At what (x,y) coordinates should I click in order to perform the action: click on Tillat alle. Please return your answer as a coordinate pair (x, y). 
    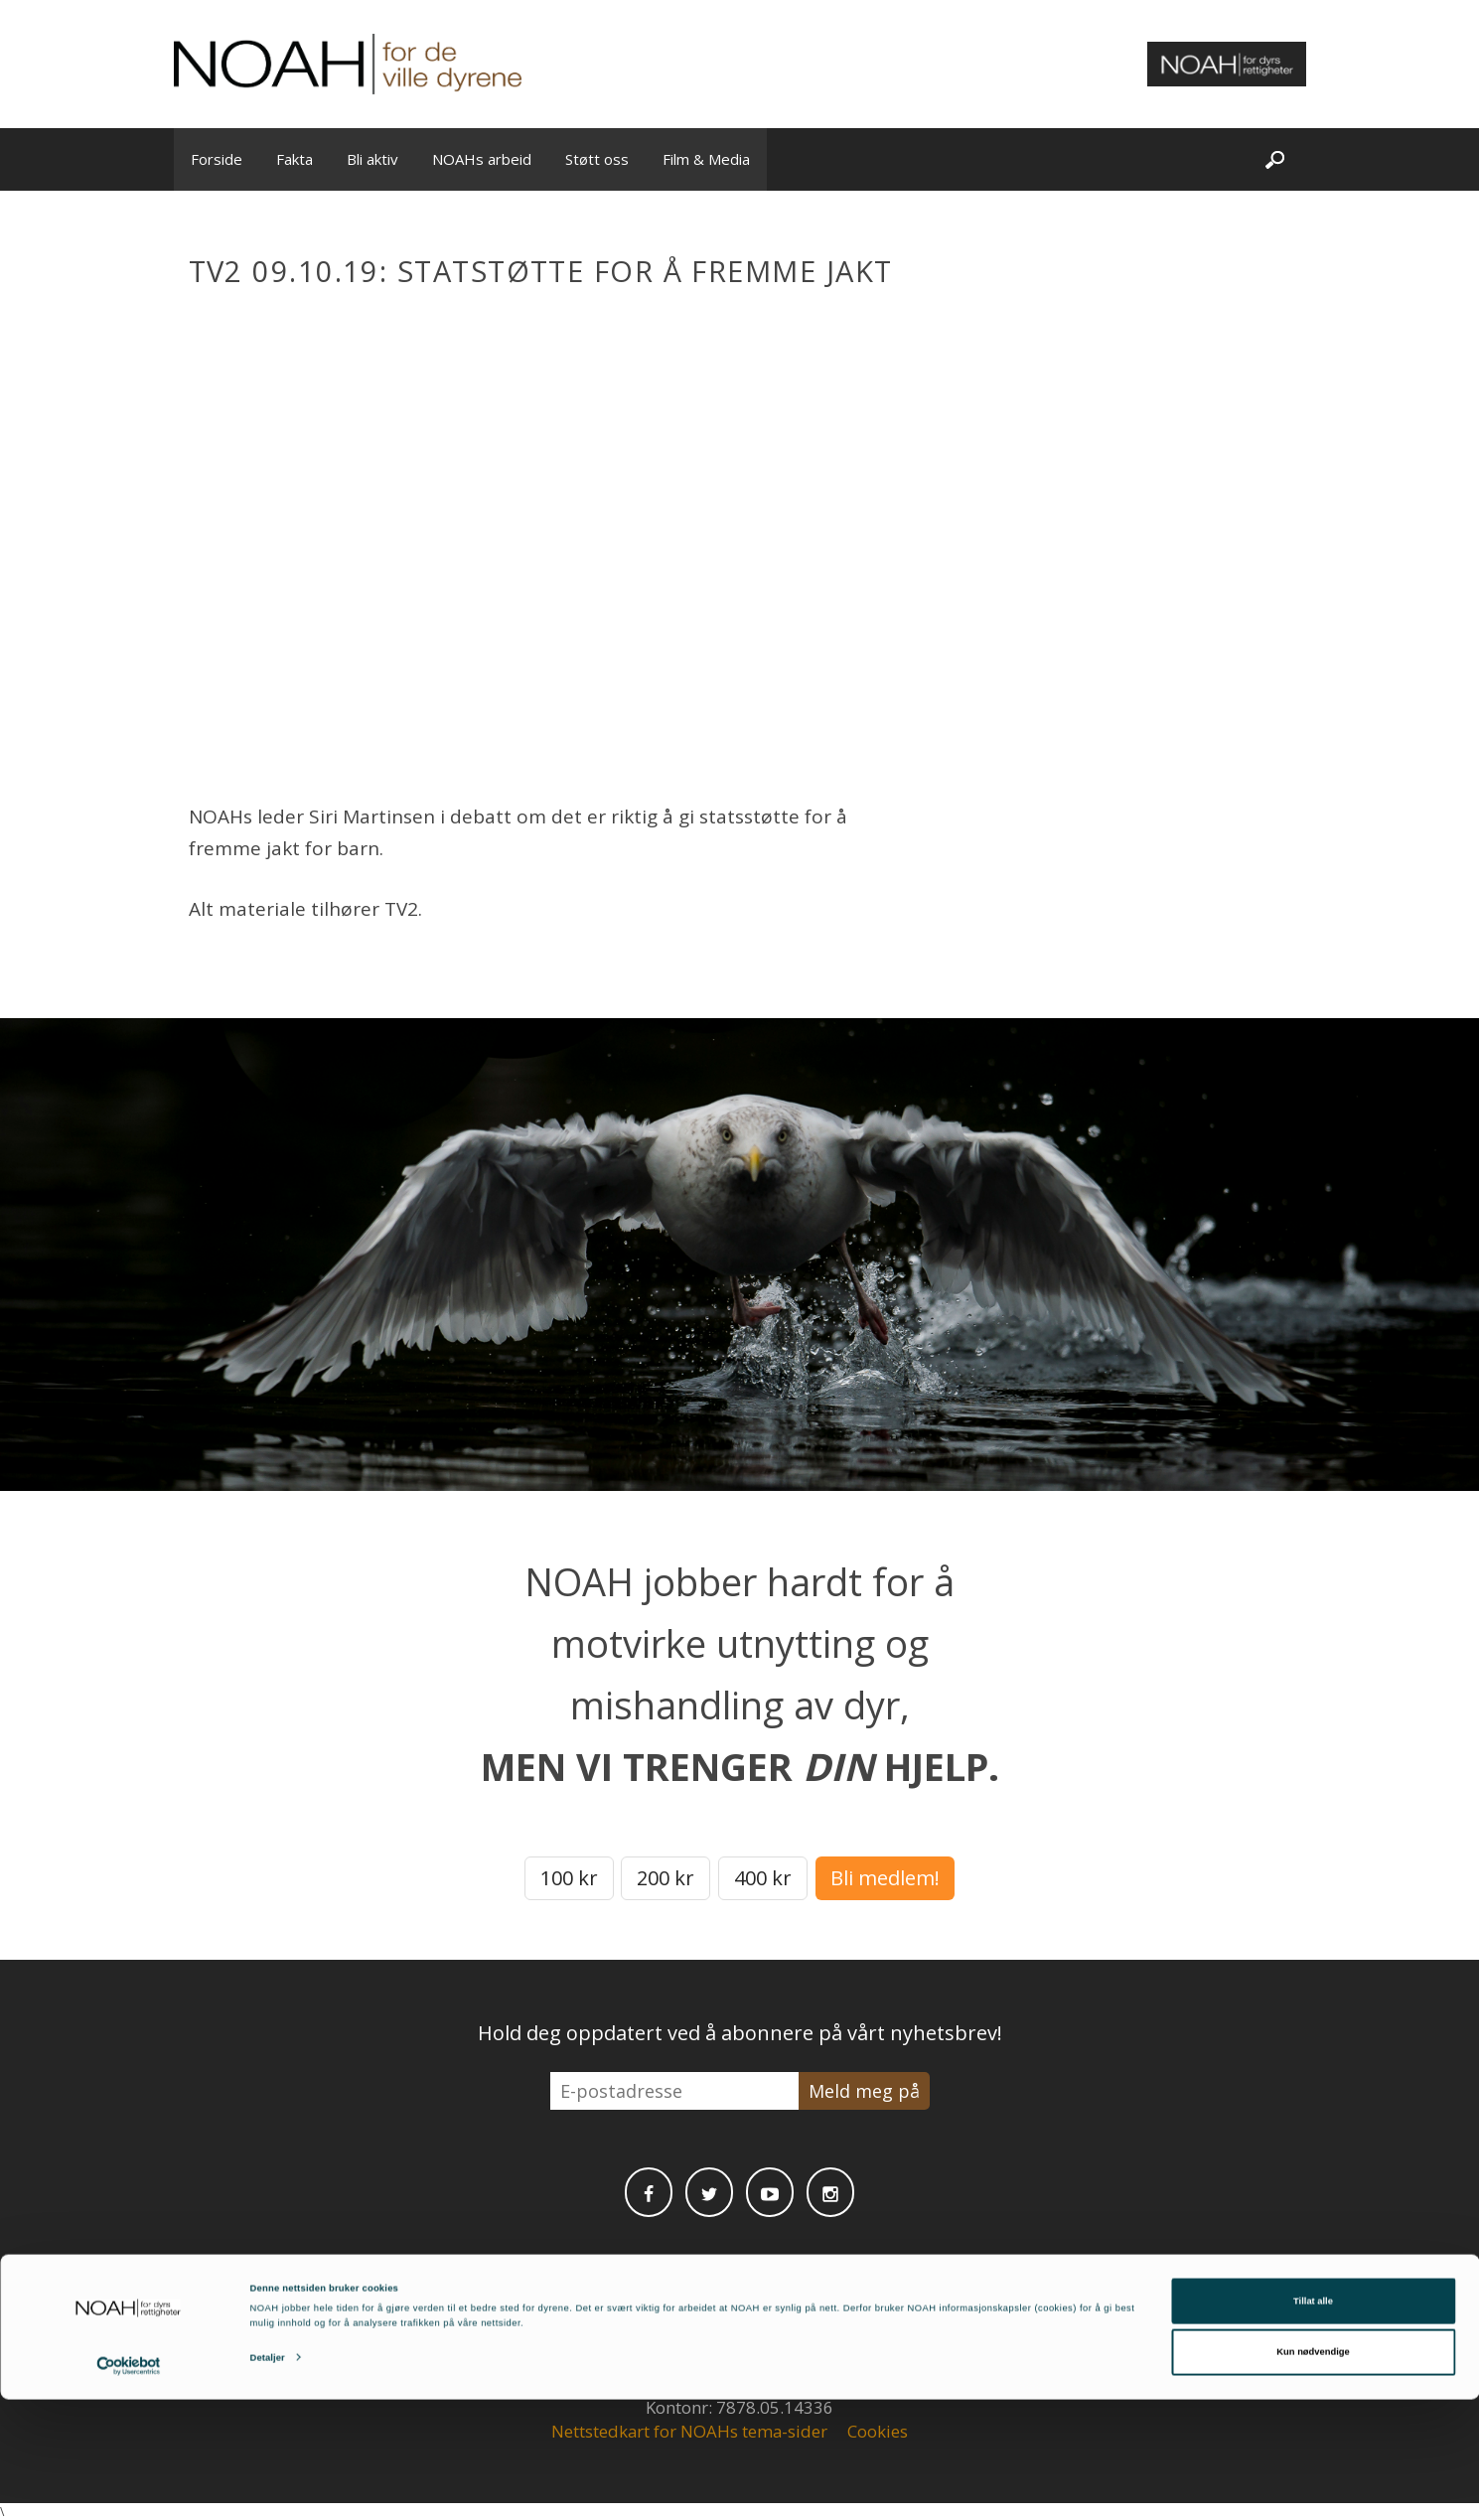
    Looking at the image, I should click on (1313, 2422).